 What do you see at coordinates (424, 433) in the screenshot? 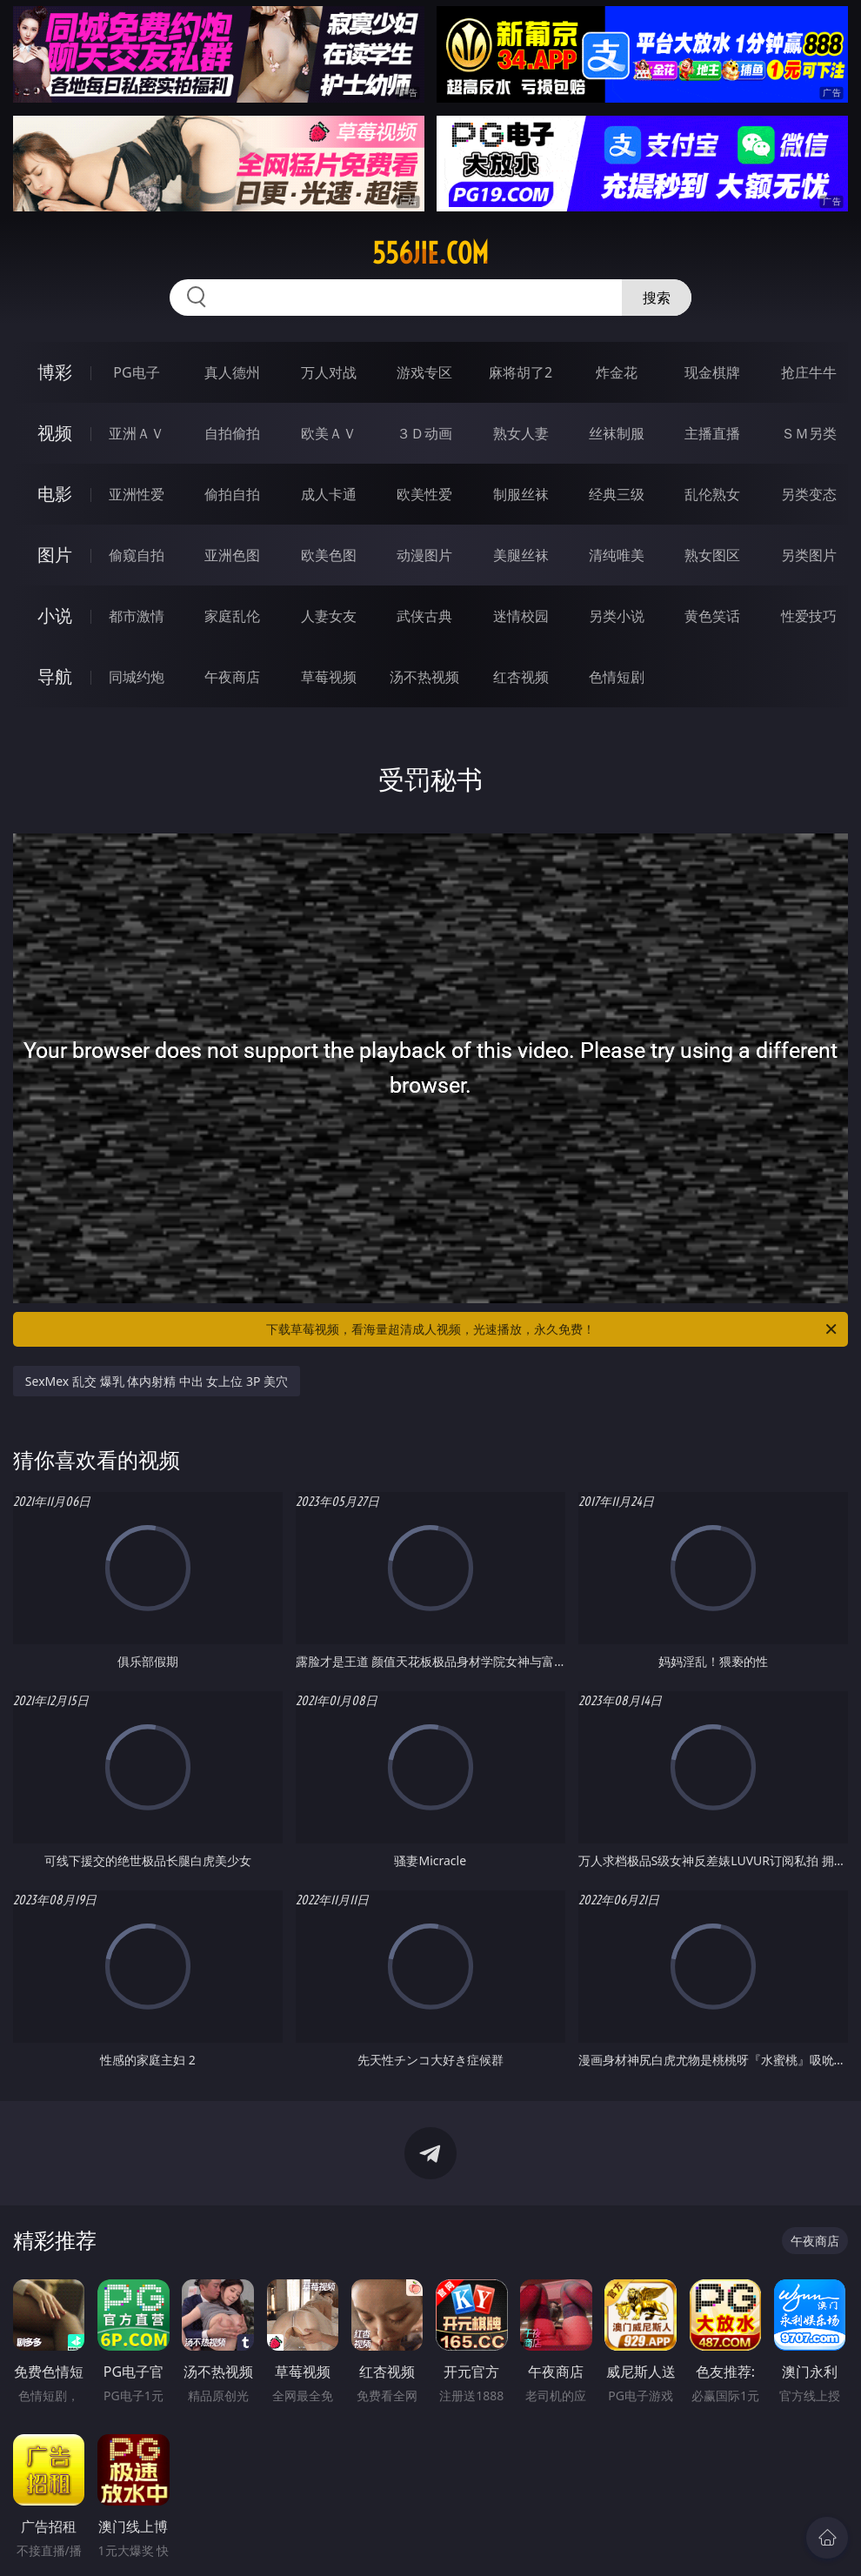
I see `３Ｄ动画` at bounding box center [424, 433].